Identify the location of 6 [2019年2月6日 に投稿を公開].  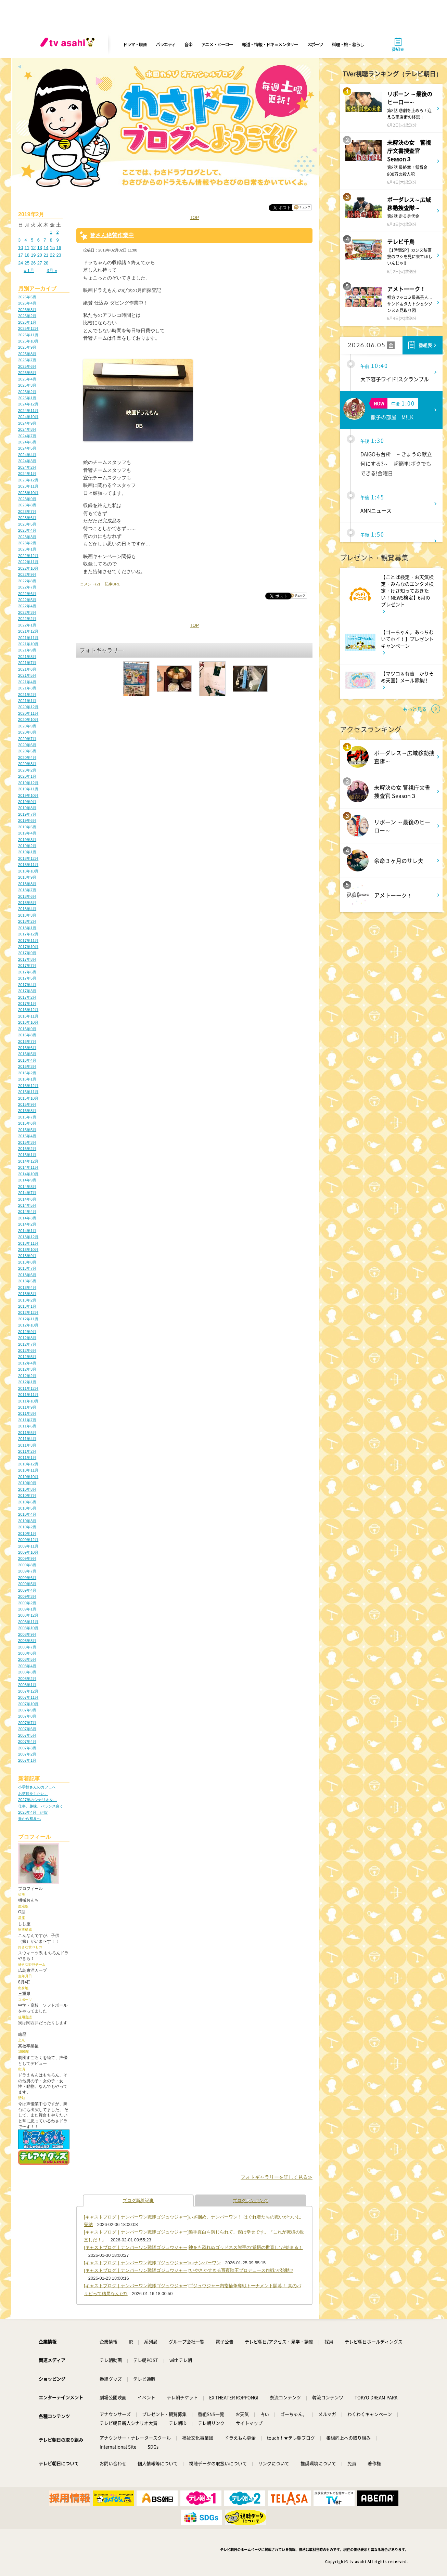
(38, 240).